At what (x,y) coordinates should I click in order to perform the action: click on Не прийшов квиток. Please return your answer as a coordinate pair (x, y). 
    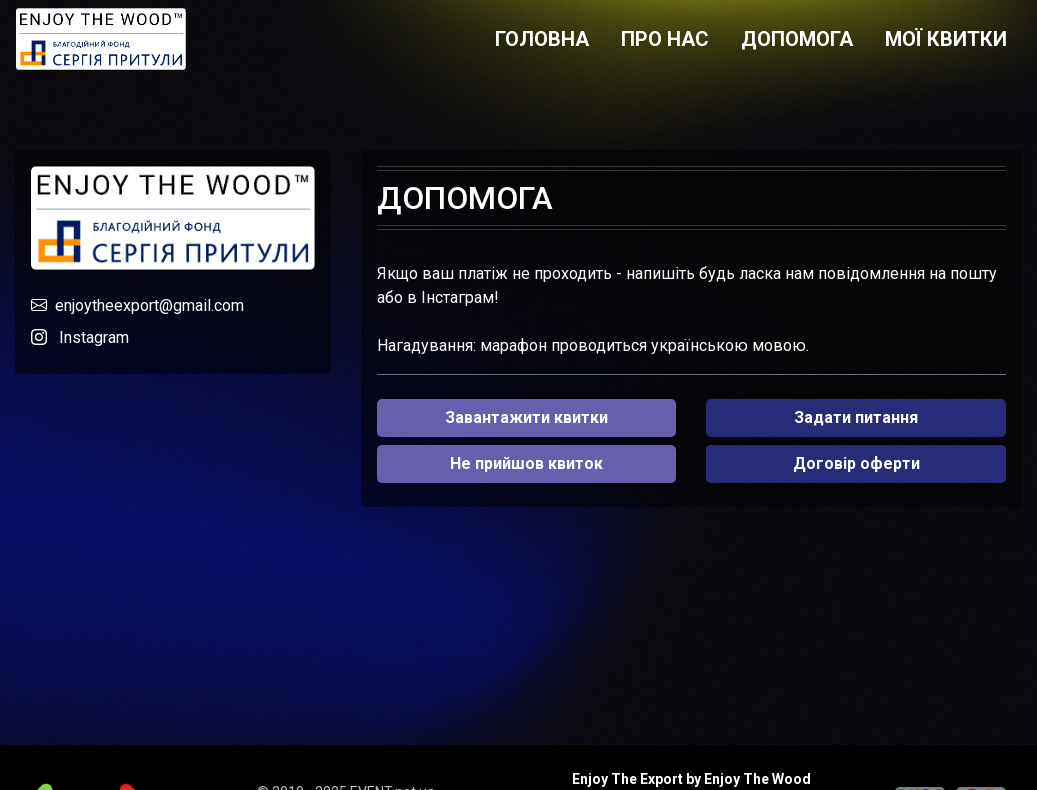
    Looking at the image, I should click on (526, 463).